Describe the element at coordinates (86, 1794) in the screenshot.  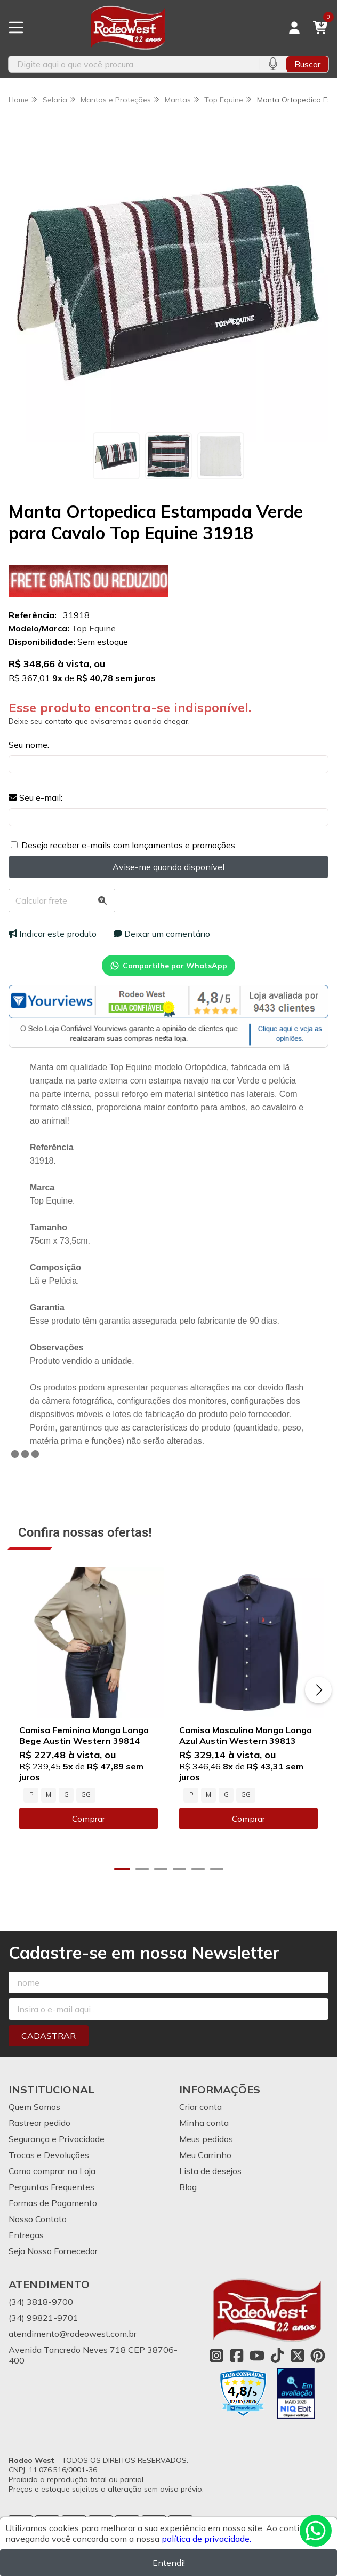
I see `GG` at that location.